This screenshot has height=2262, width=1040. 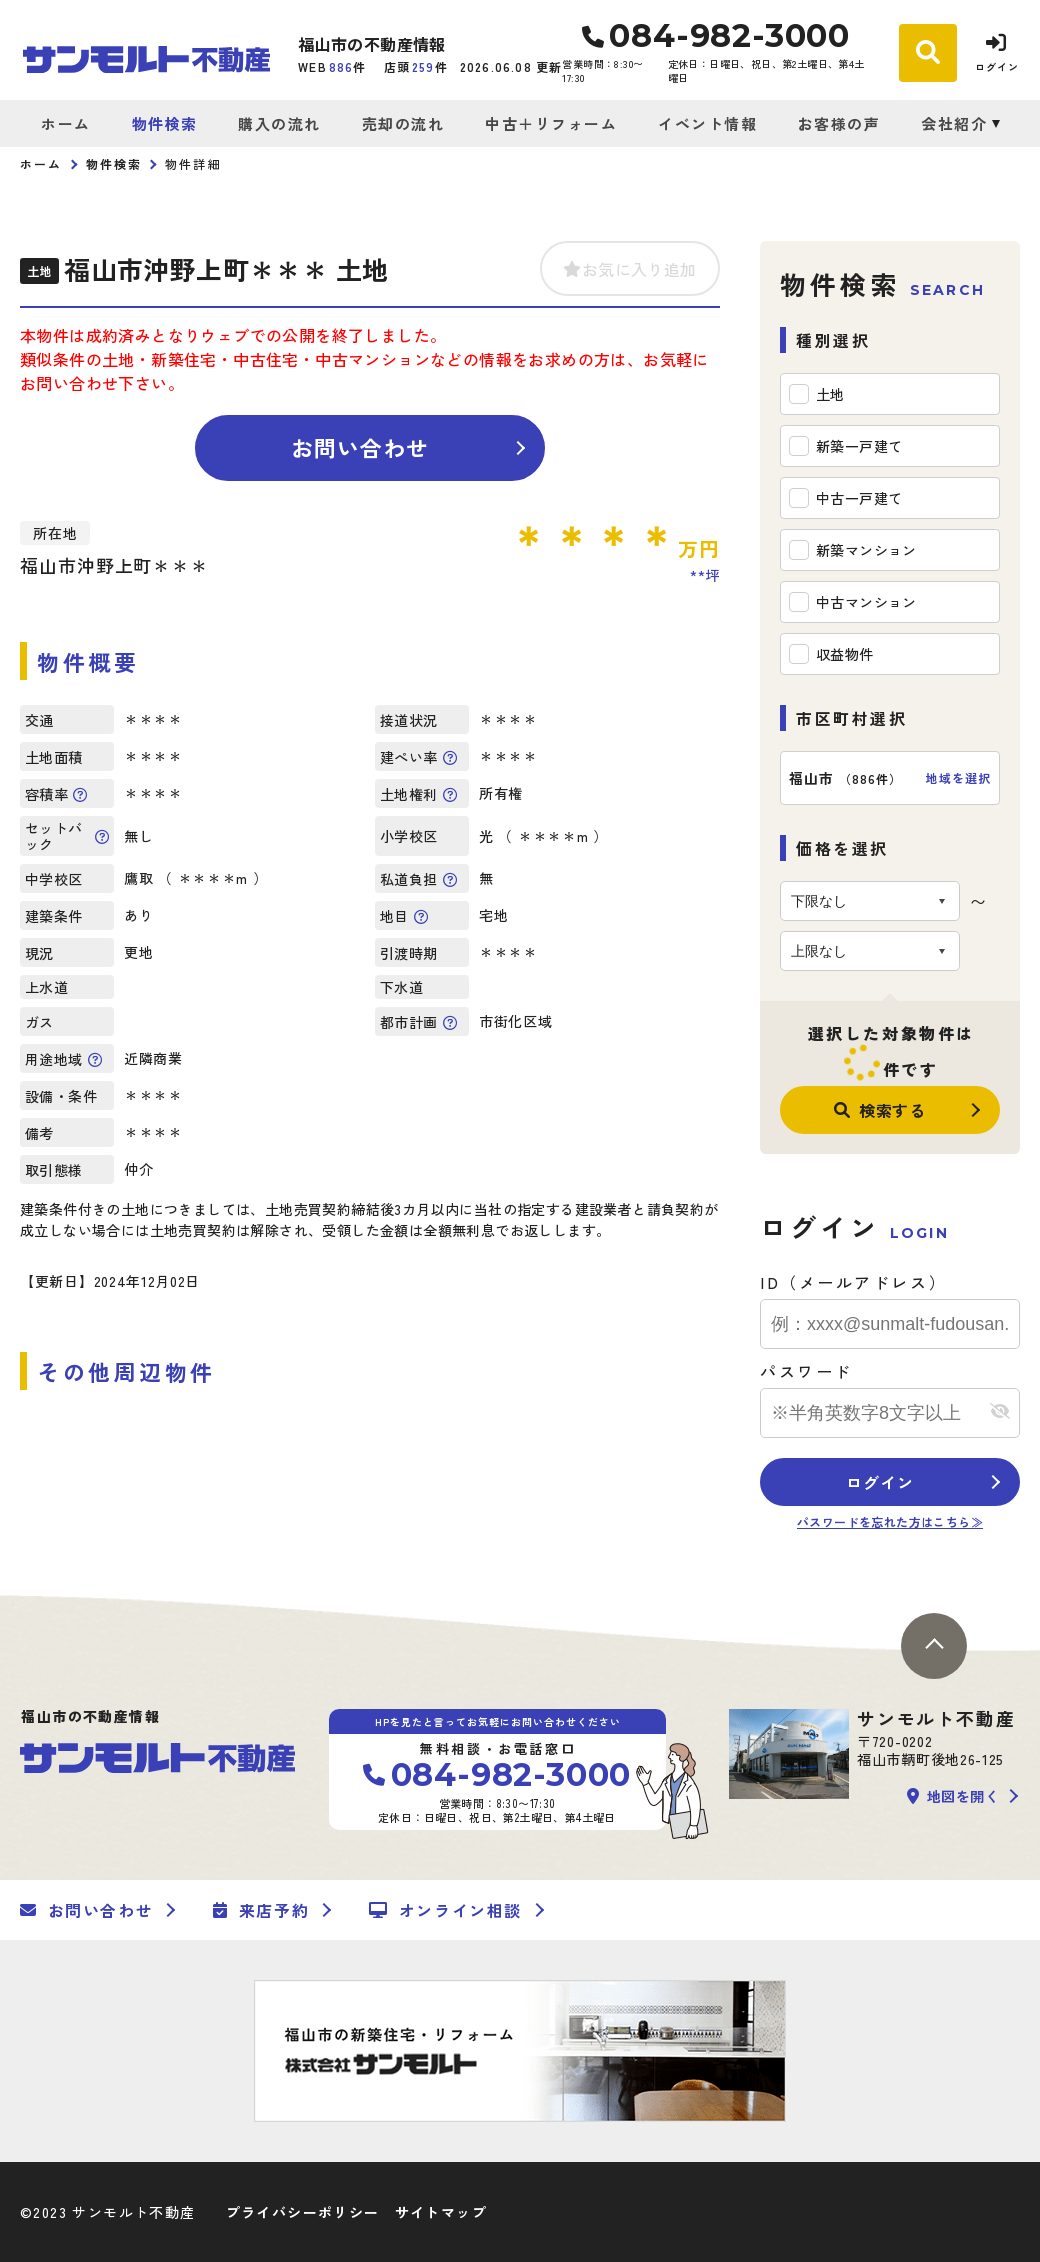 I want to click on 検索する, so click(x=880, y=1110).